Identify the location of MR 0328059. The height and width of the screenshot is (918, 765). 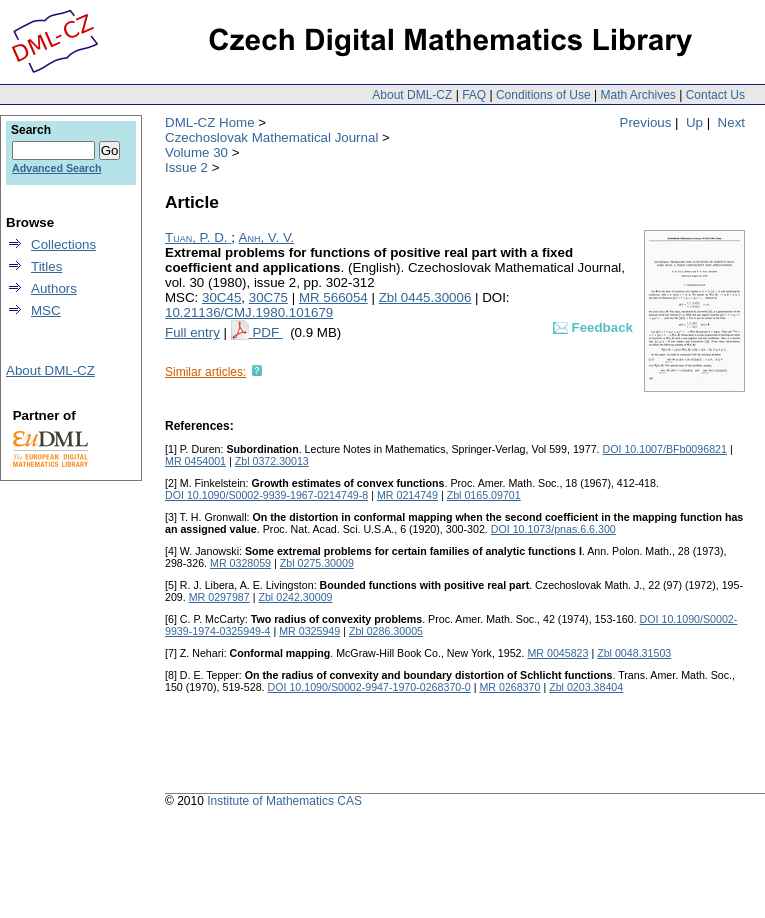
(240, 563).